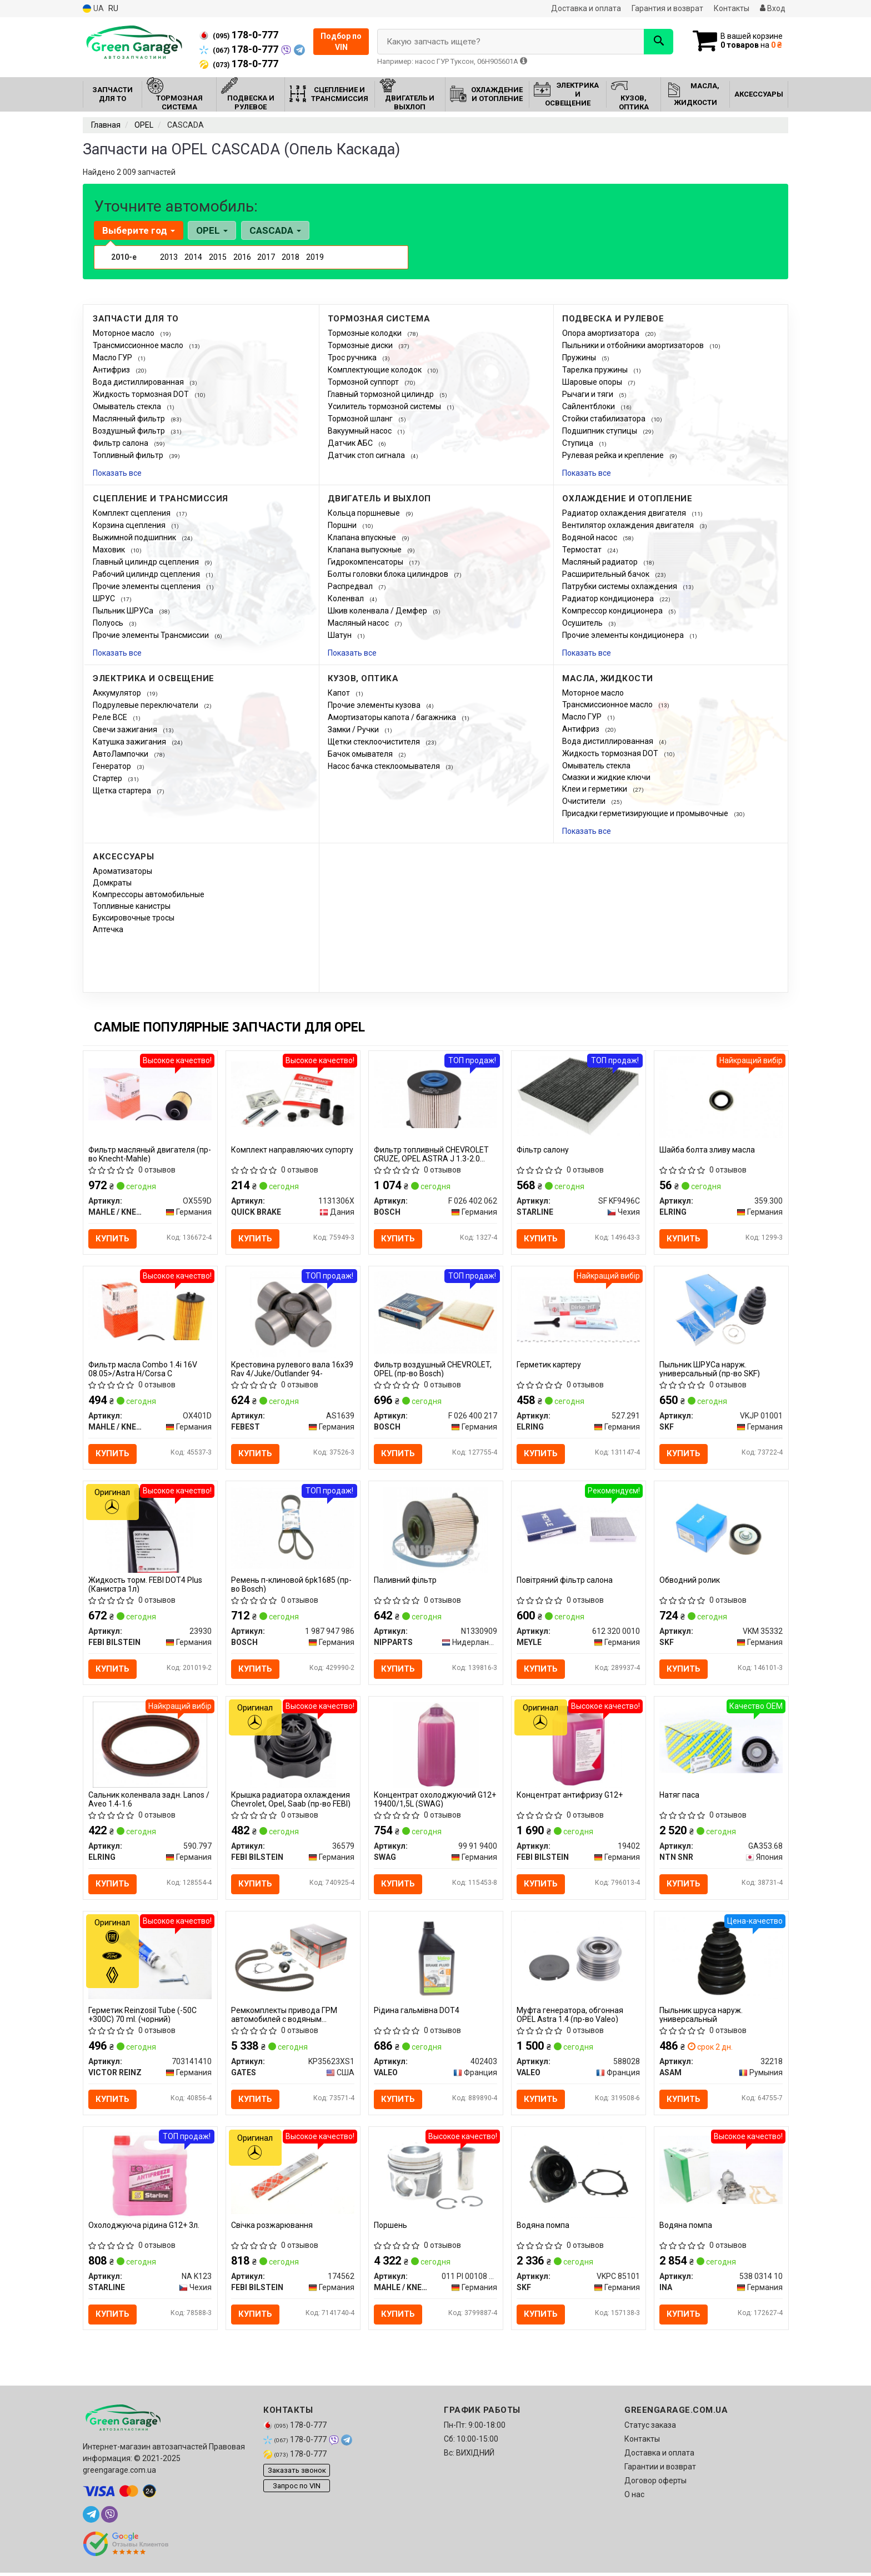 The image size is (871, 2576). What do you see at coordinates (109, 622) in the screenshot?
I see `Полуось` at bounding box center [109, 622].